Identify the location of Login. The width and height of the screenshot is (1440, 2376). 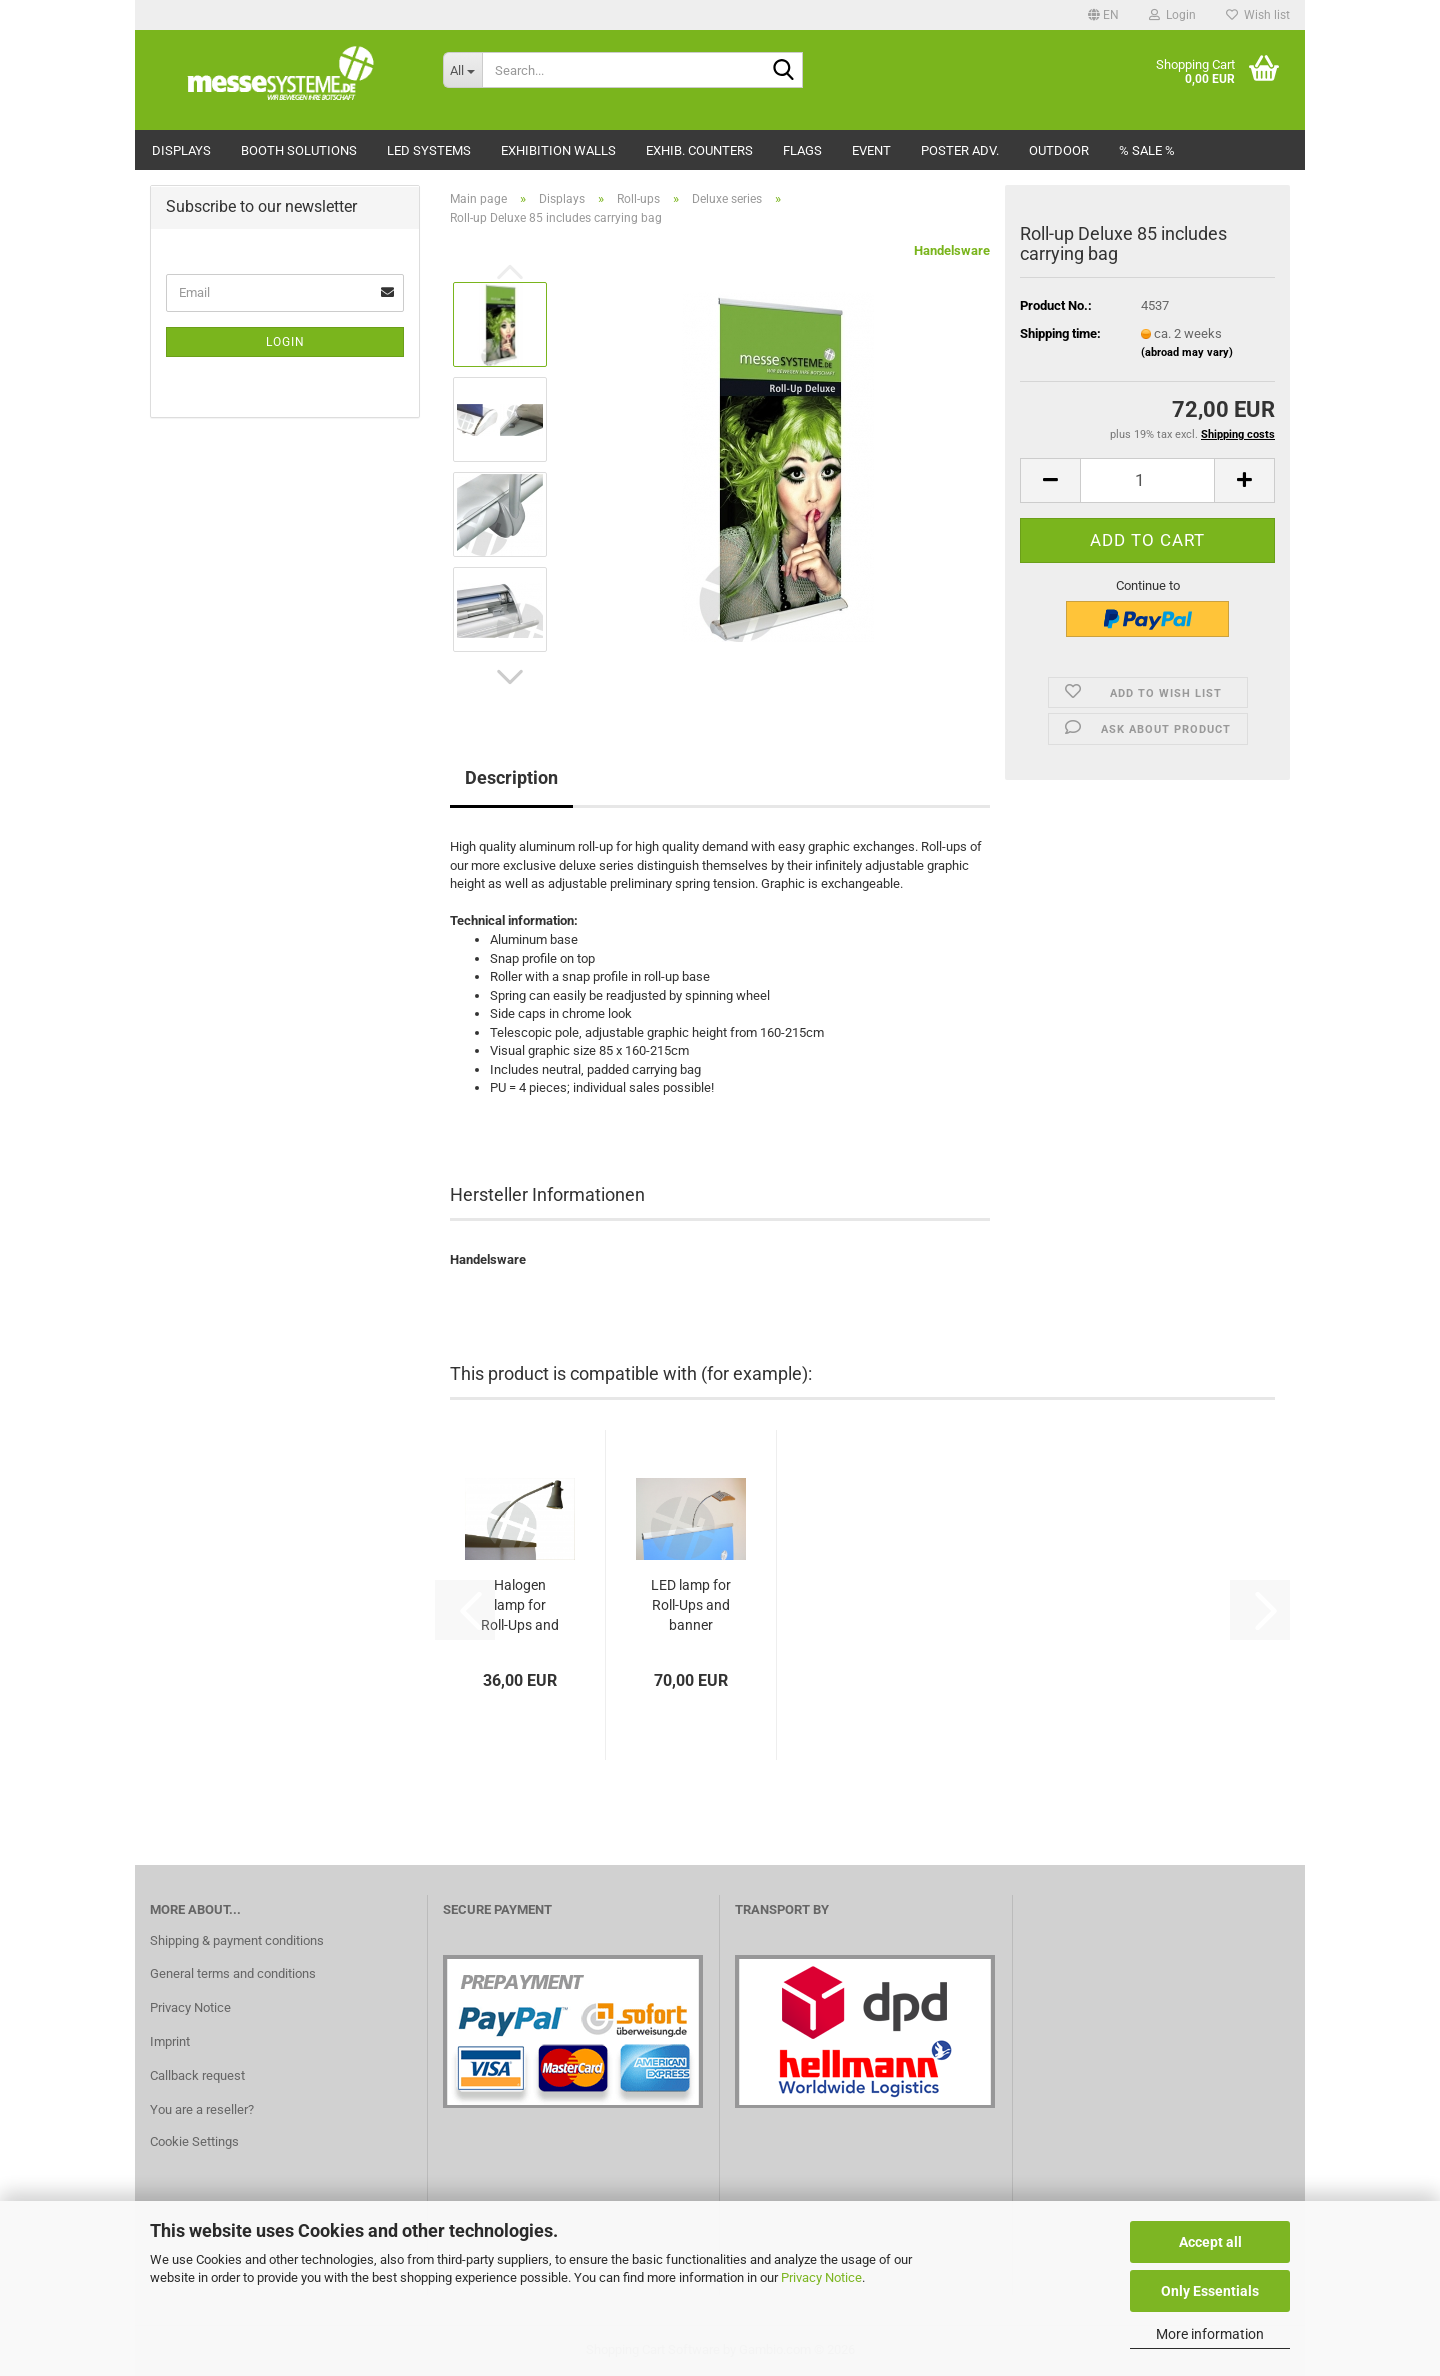
(285, 342).